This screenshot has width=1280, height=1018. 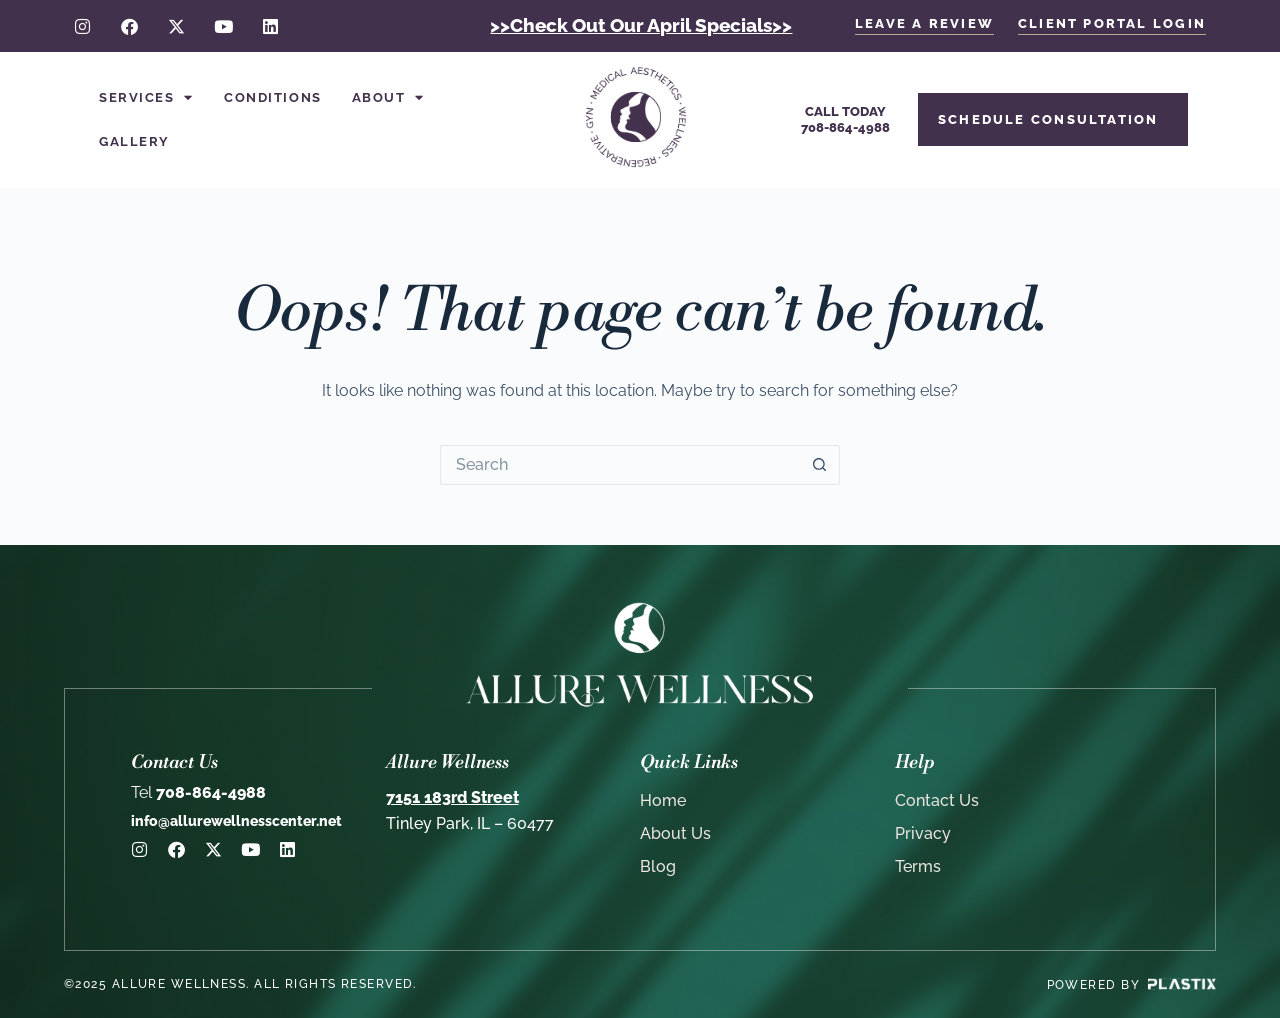 What do you see at coordinates (240, 984) in the screenshot?
I see `©2025 Allure Wellness. All rights reserved.` at bounding box center [240, 984].